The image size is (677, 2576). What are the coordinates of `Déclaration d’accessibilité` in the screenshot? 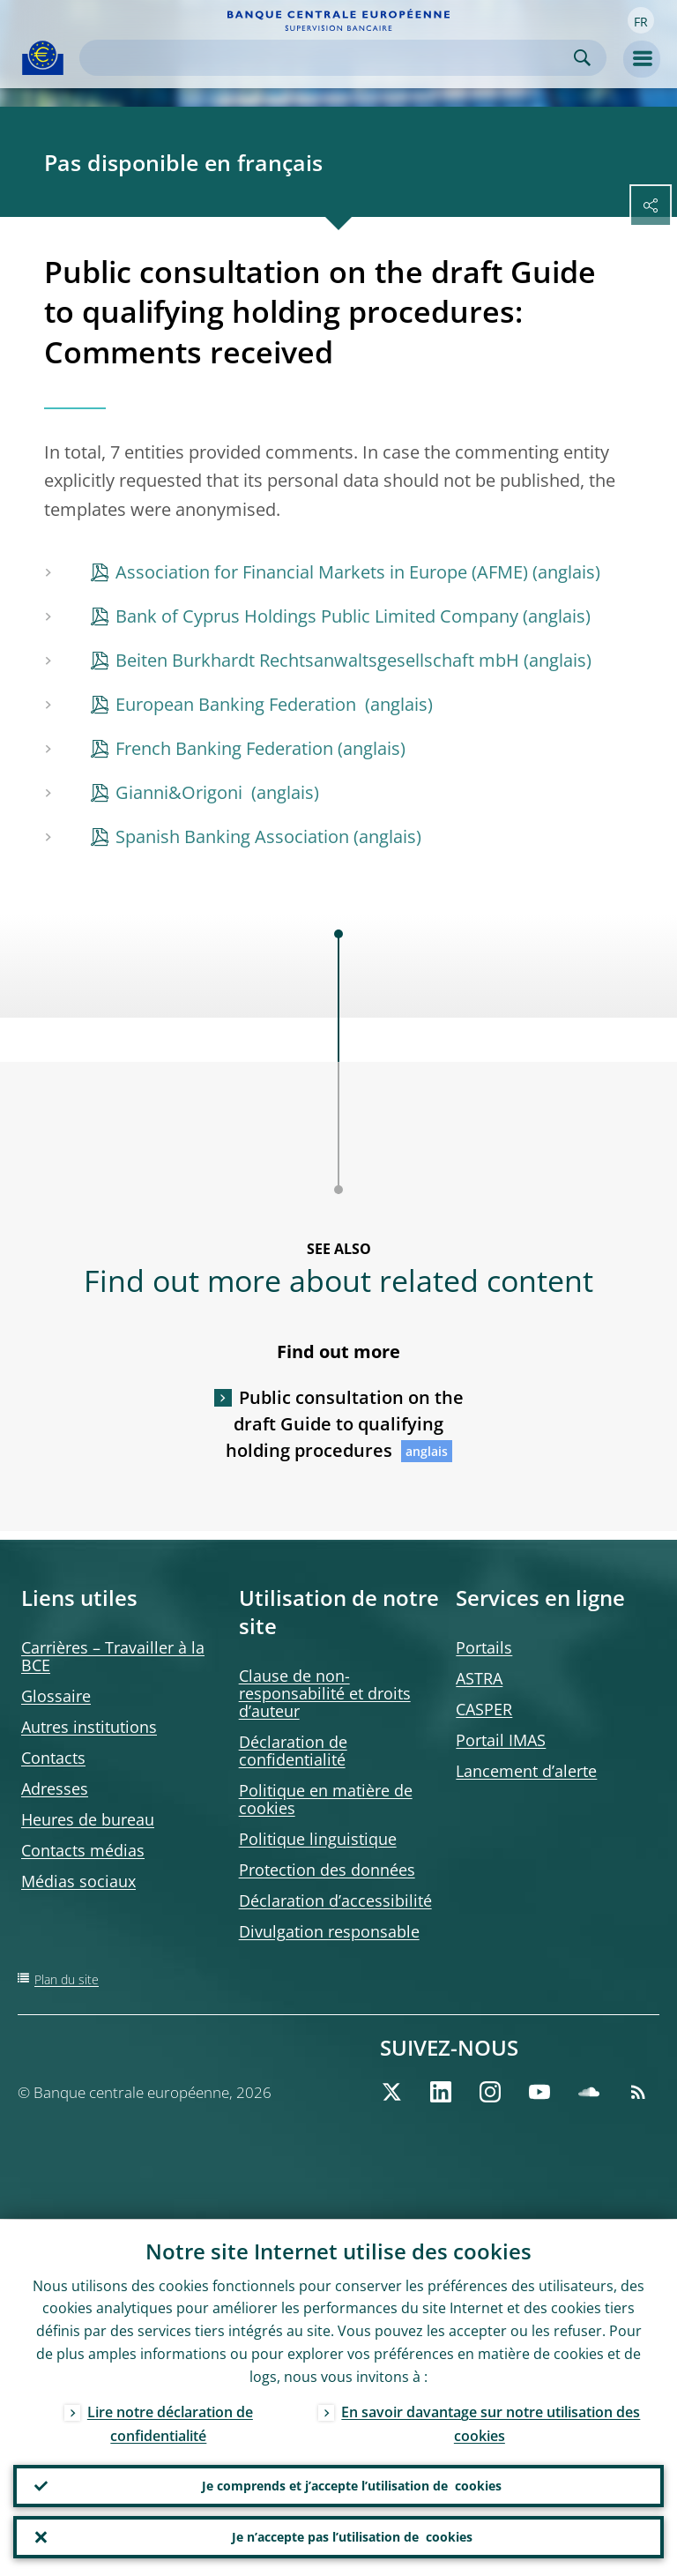 It's located at (335, 1900).